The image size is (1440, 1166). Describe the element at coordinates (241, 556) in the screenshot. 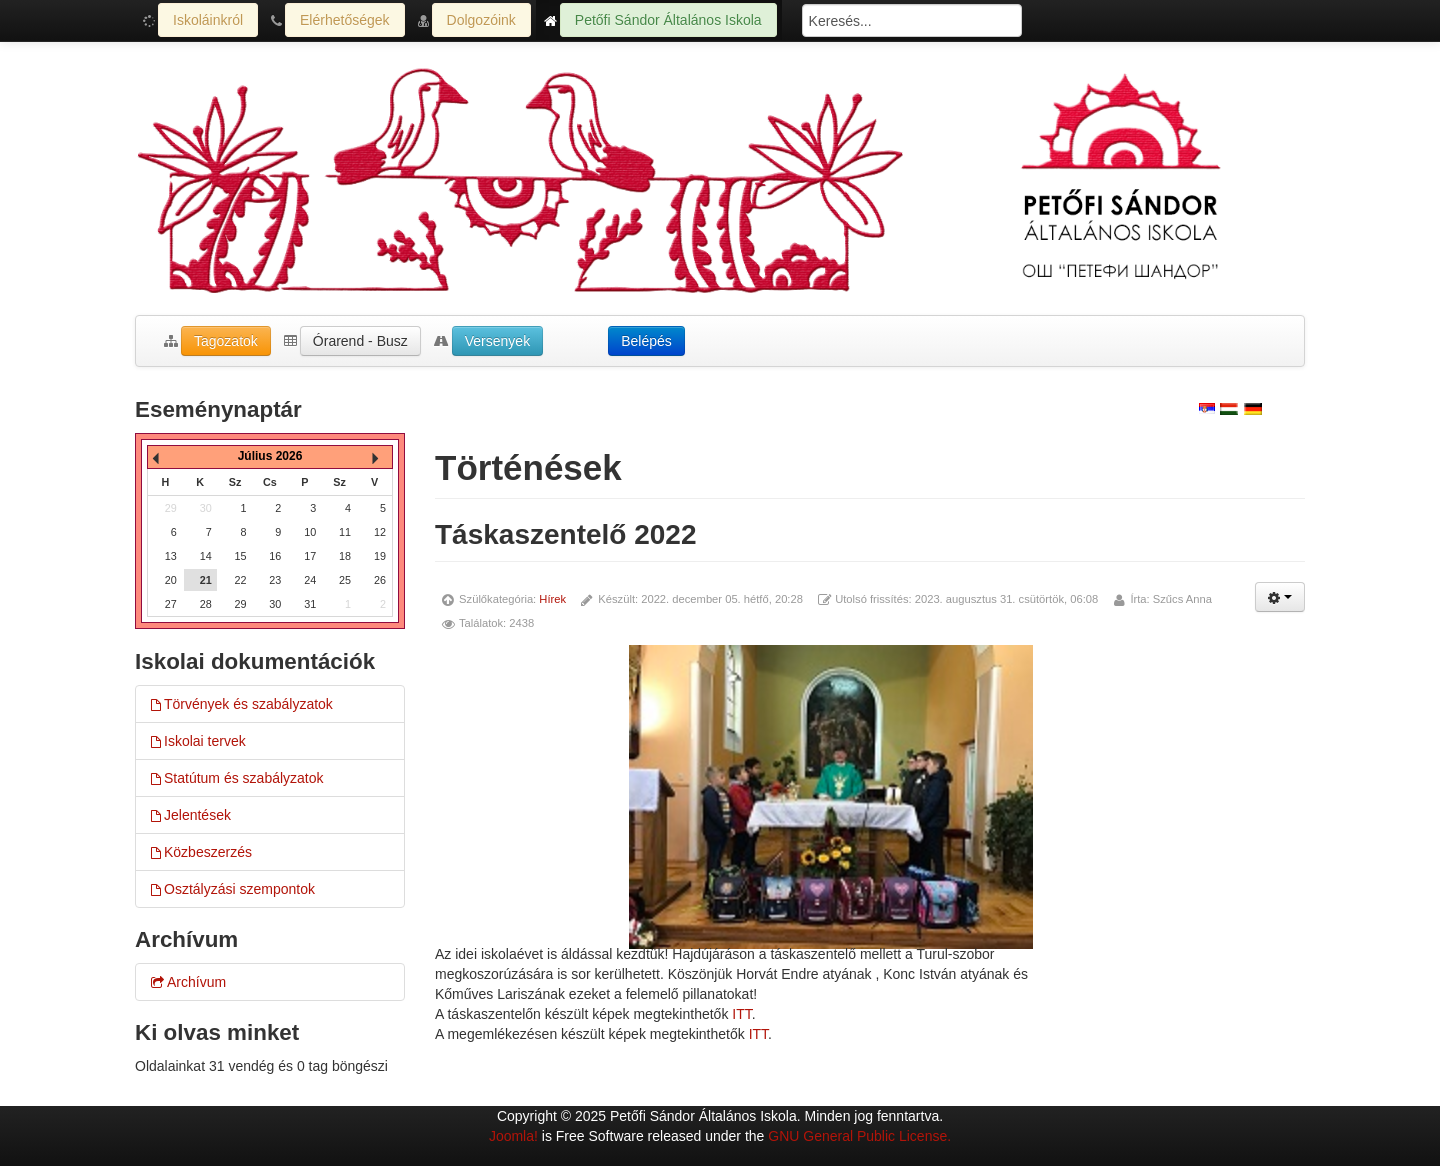

I see `15` at that location.